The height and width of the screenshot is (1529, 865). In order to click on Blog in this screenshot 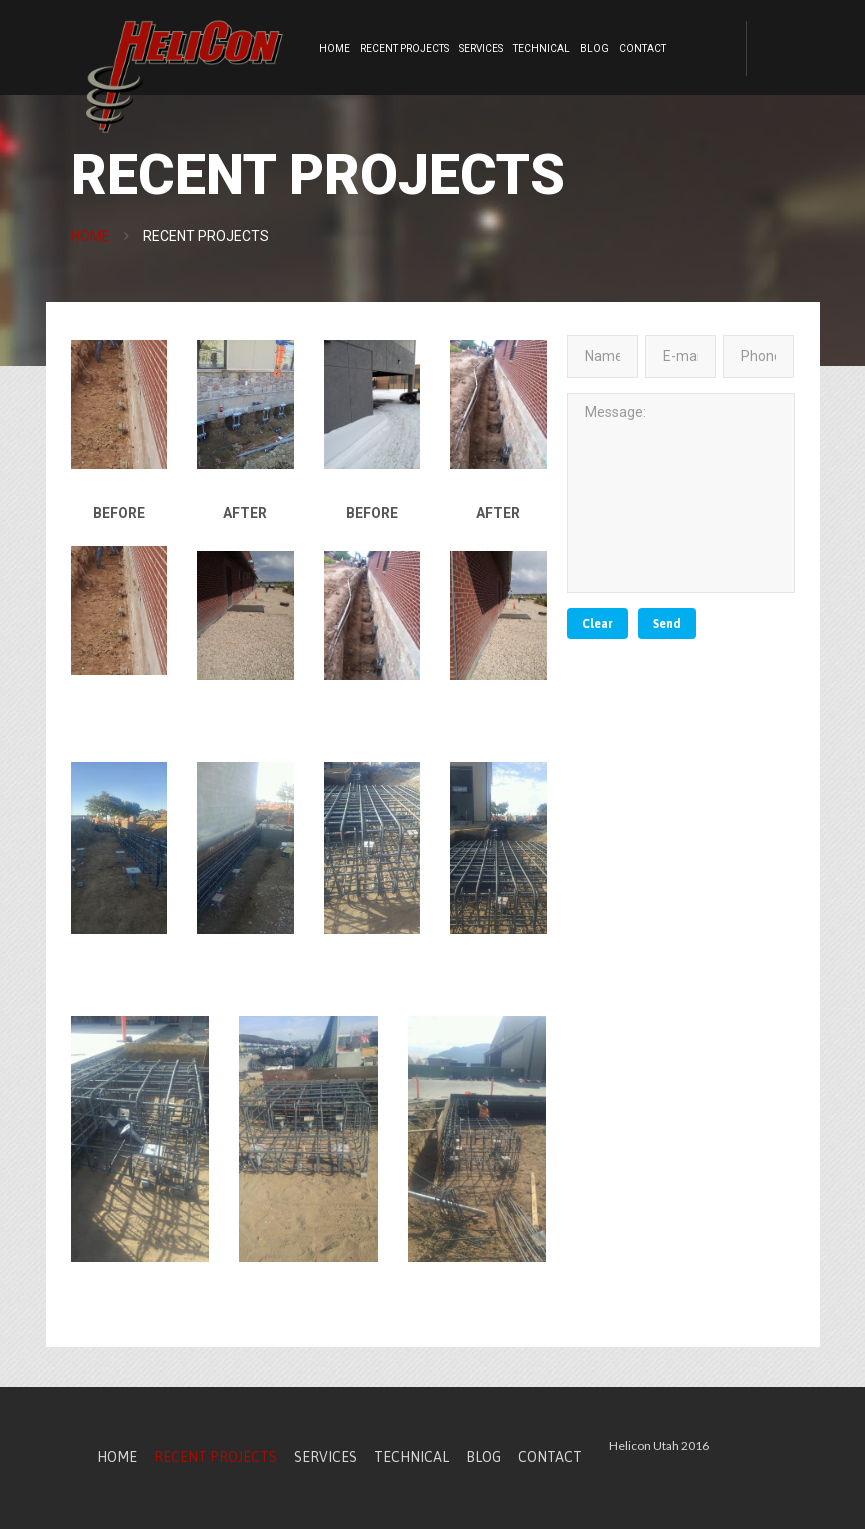, I will do `click(594, 48)`.